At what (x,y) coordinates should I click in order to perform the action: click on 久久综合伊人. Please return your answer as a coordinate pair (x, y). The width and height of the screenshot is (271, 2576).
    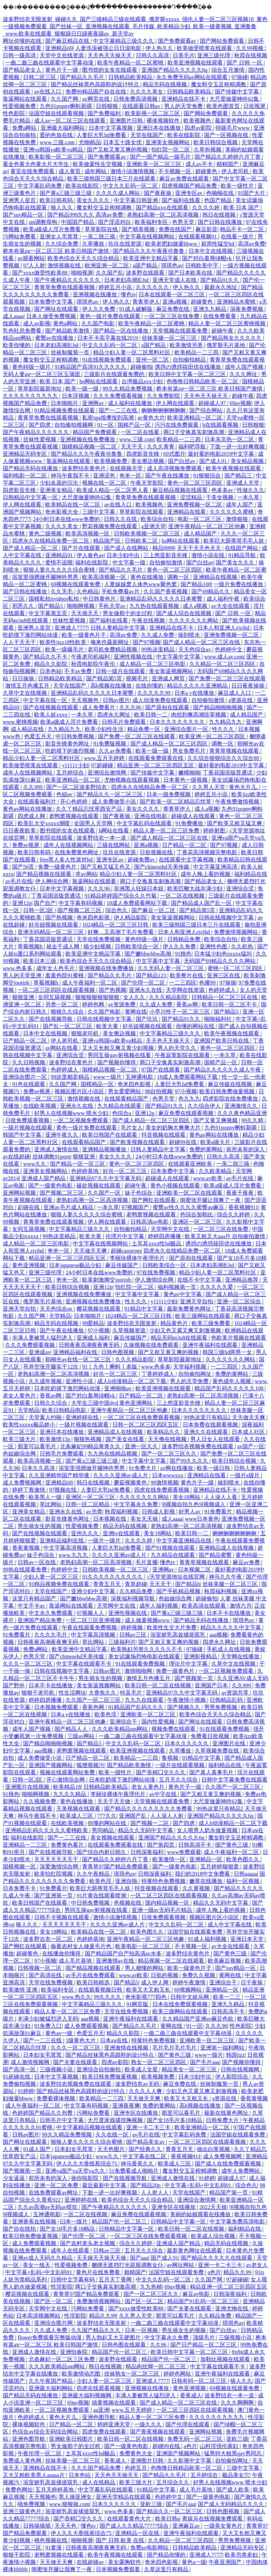
    Looking at the image, I should click on (205, 1106).